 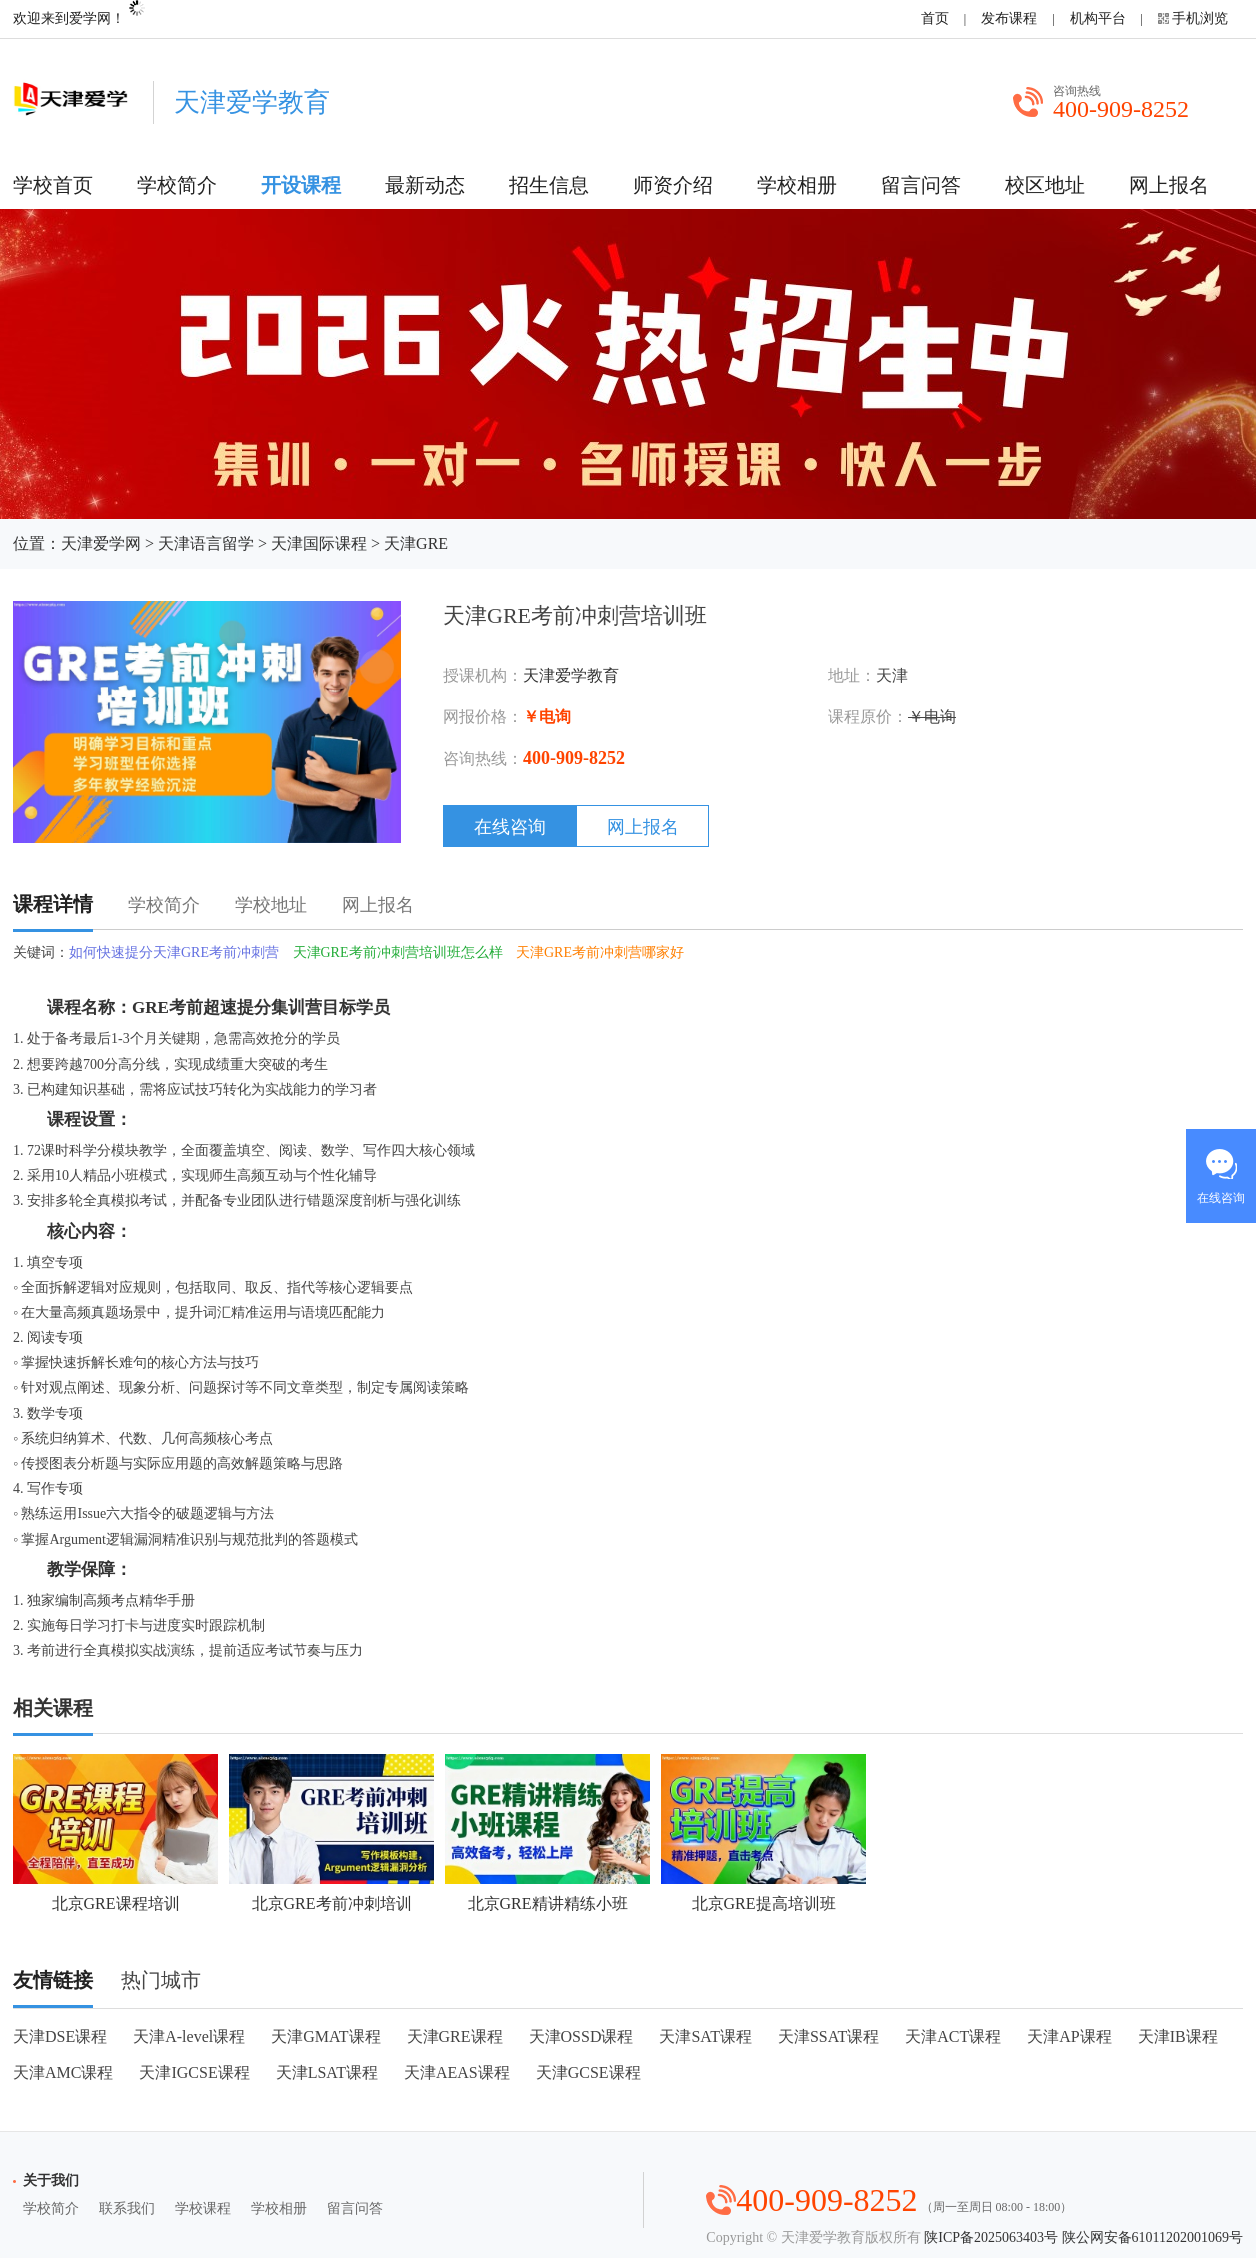 What do you see at coordinates (127, 2208) in the screenshot?
I see `联系我们` at bounding box center [127, 2208].